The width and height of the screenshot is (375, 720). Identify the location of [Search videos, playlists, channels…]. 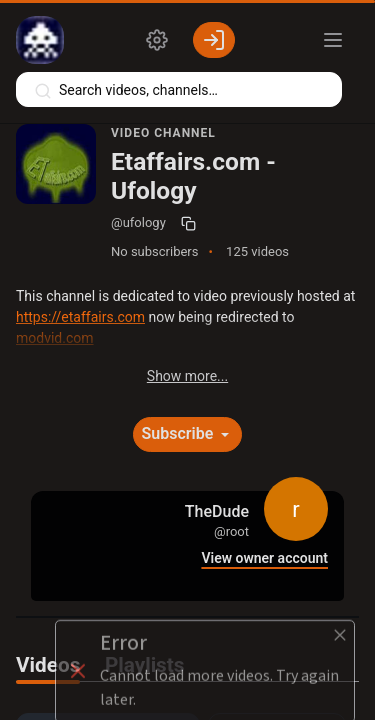
(179, 89).